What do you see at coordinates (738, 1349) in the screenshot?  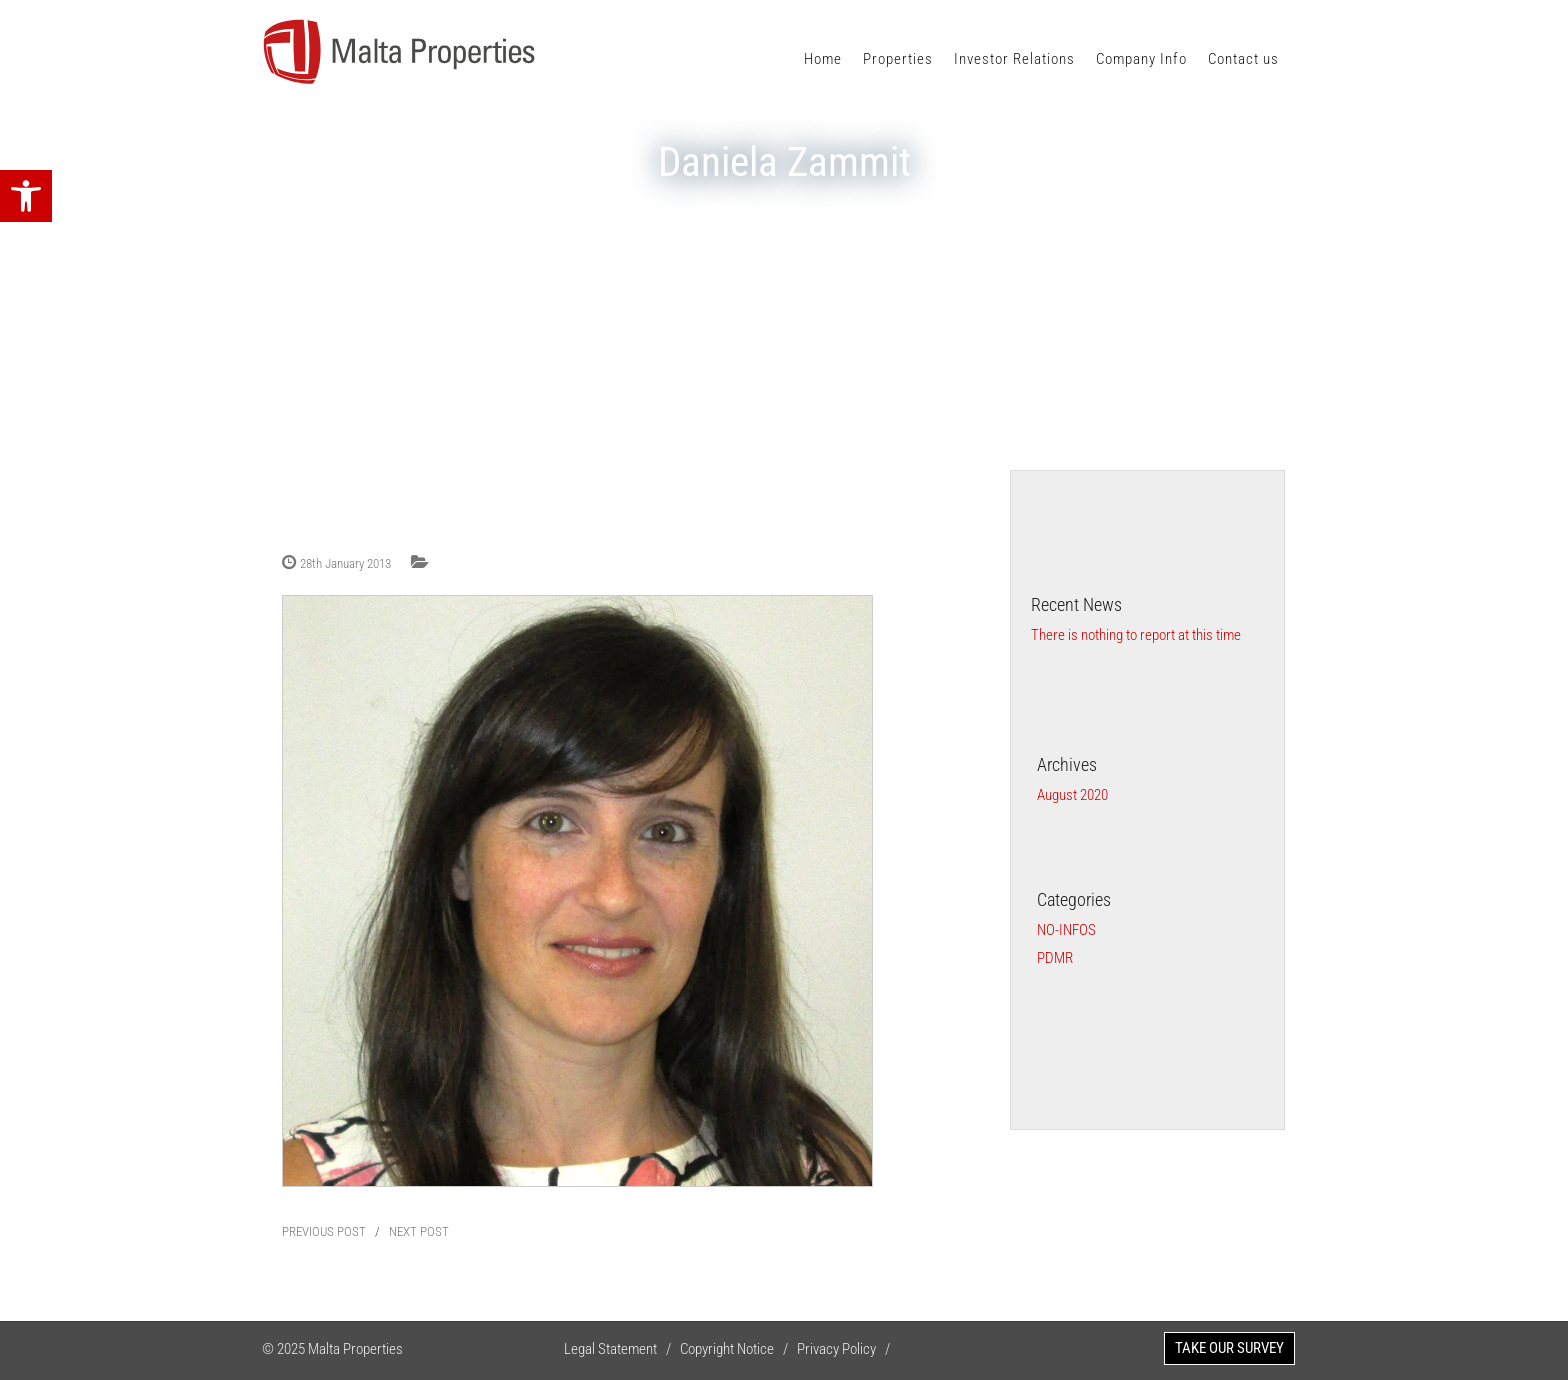 I see `Copyright Notice / [link]` at bounding box center [738, 1349].